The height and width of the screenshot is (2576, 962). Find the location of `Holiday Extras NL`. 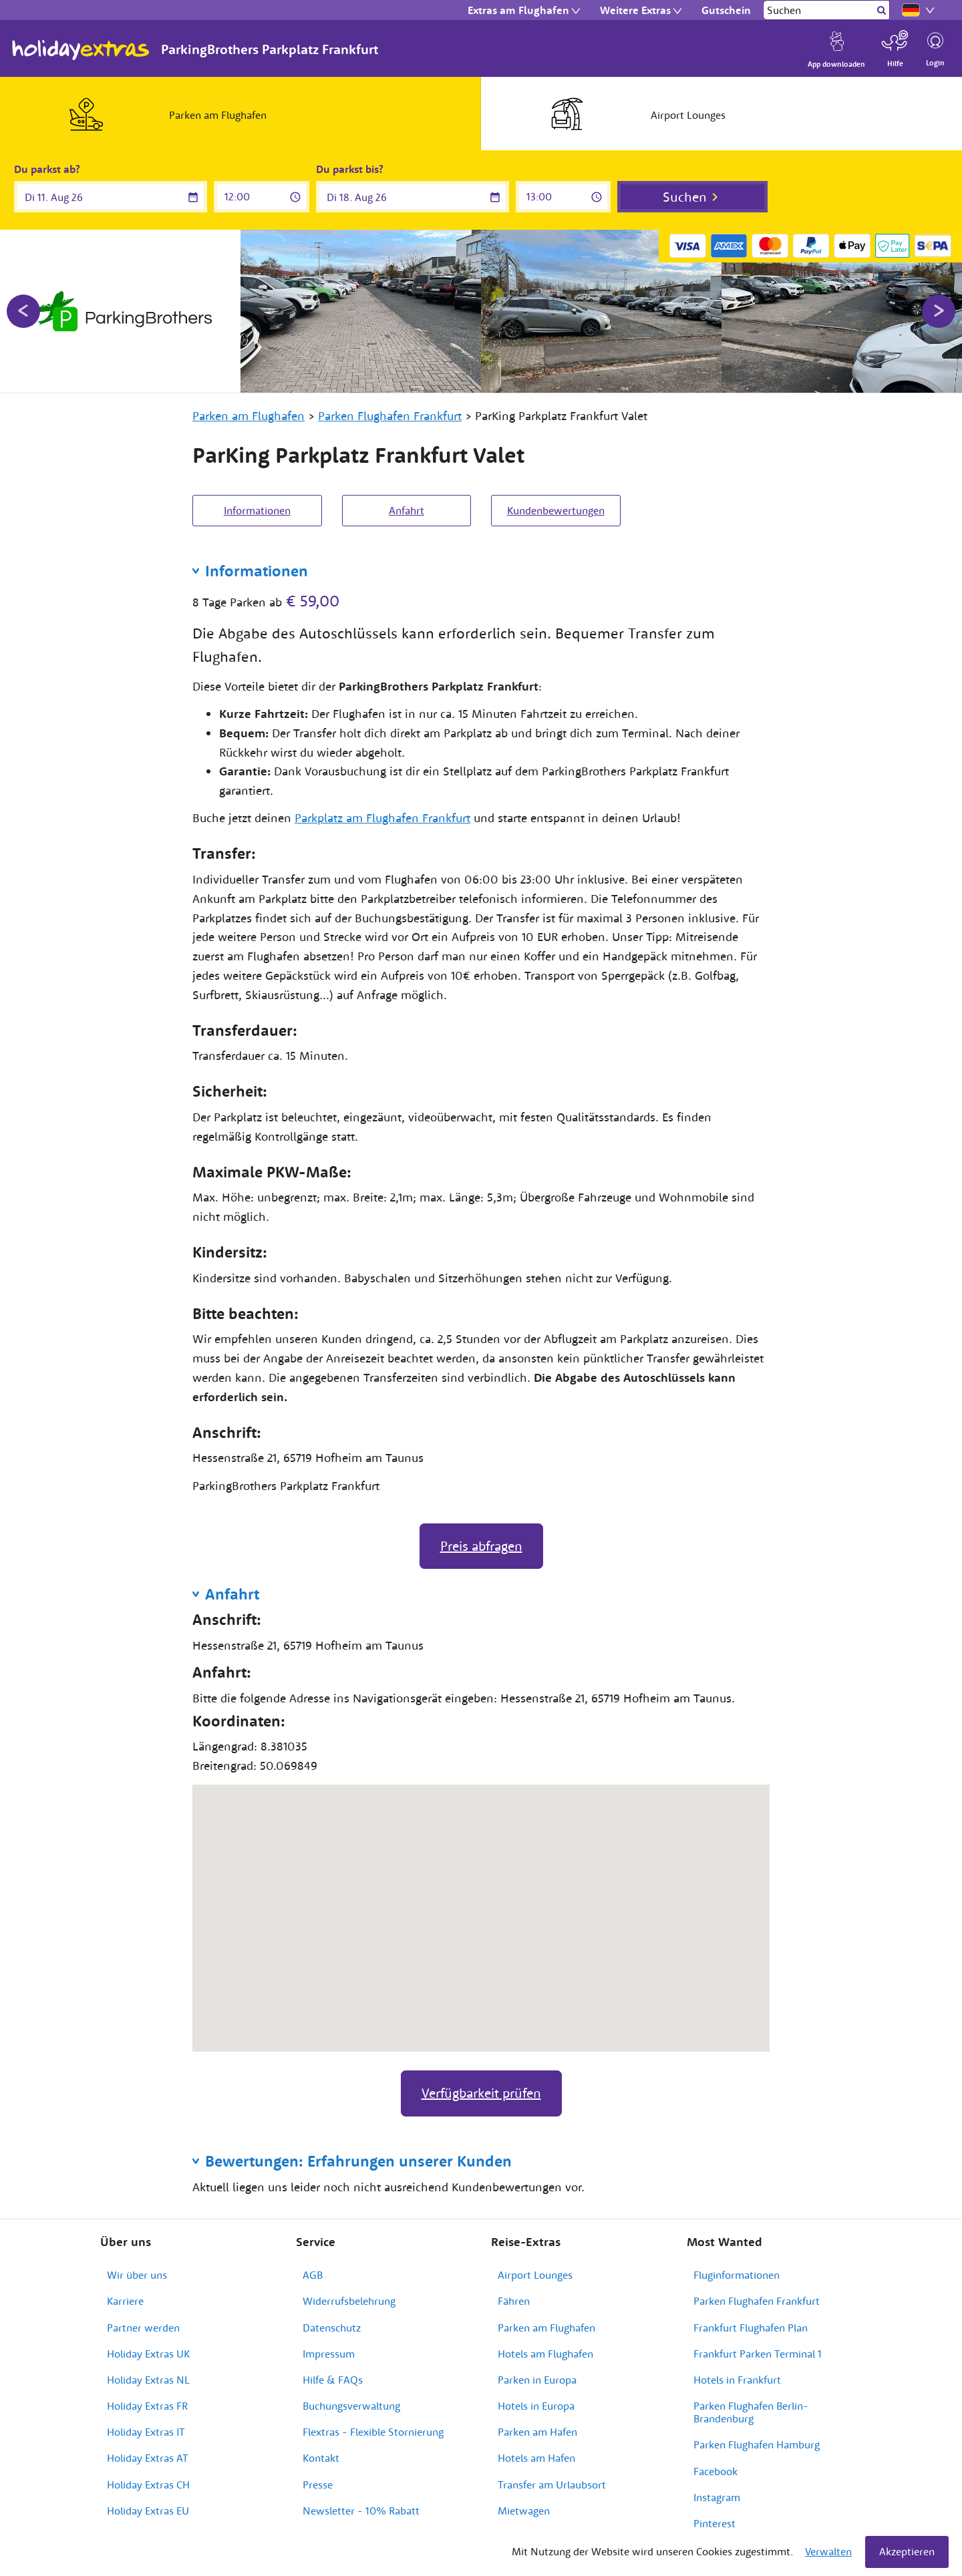

Holiday Extras NL is located at coordinates (148, 2379).